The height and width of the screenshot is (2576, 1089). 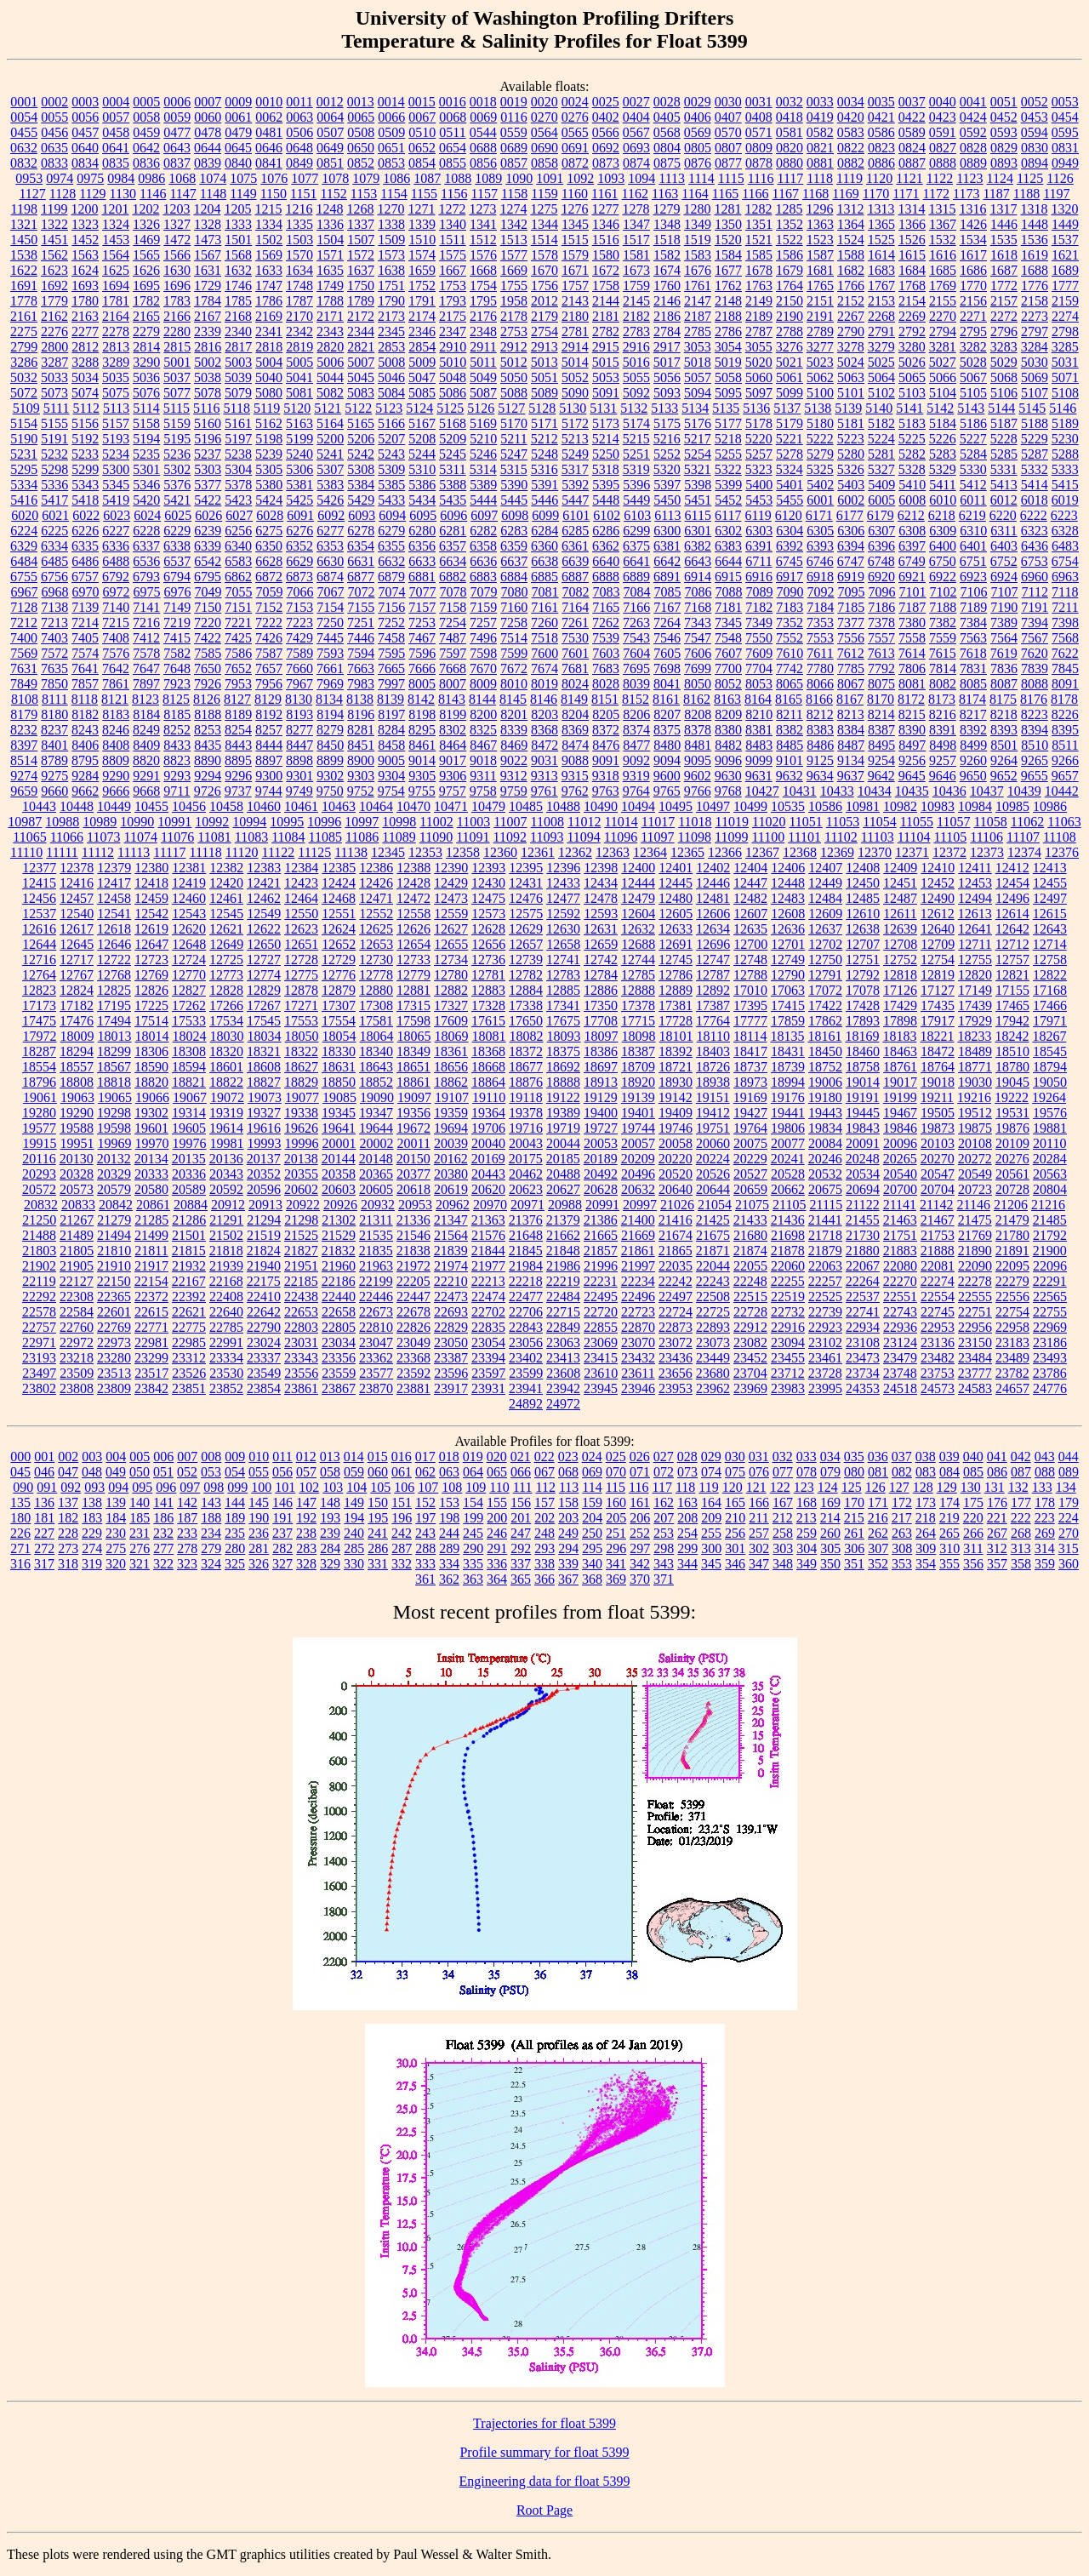 I want to click on 8206, so click(x=636, y=714).